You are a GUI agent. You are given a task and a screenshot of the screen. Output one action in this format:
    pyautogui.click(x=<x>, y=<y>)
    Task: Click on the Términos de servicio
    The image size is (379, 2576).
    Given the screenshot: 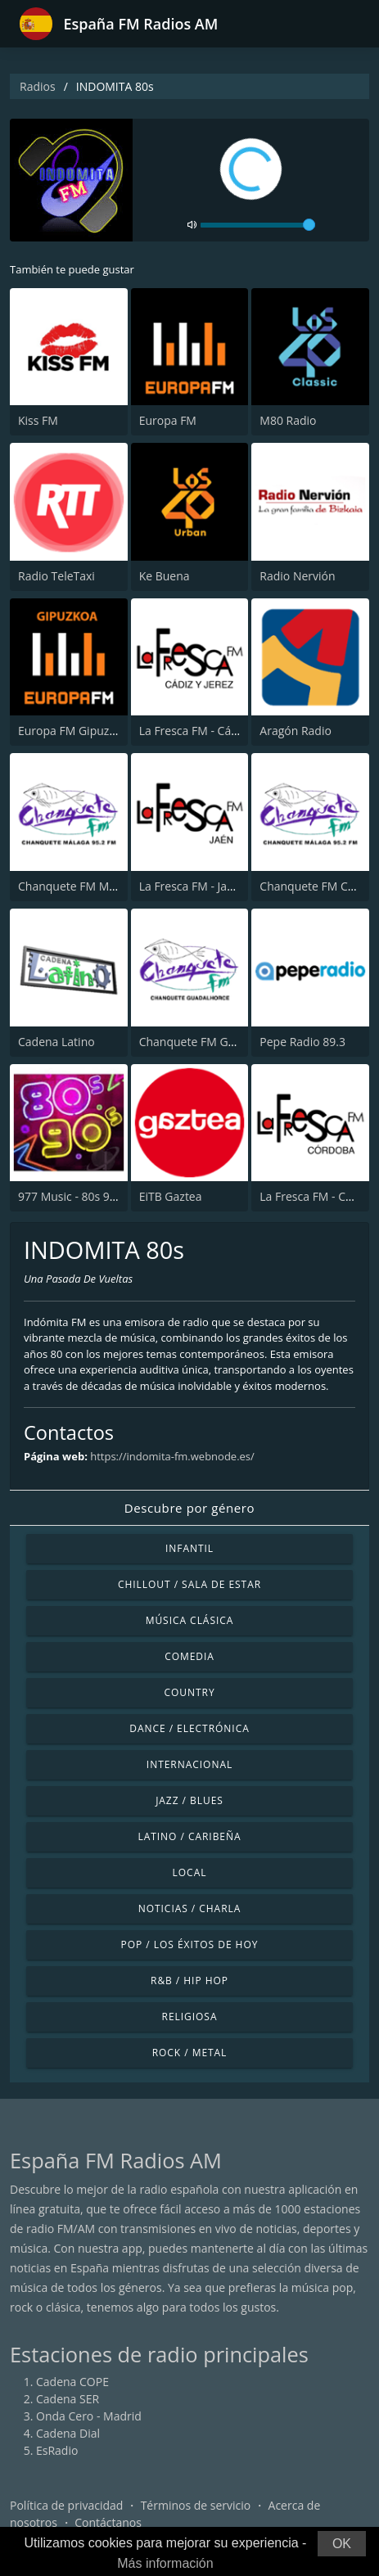 What is the action you would take?
    pyautogui.click(x=196, y=2505)
    